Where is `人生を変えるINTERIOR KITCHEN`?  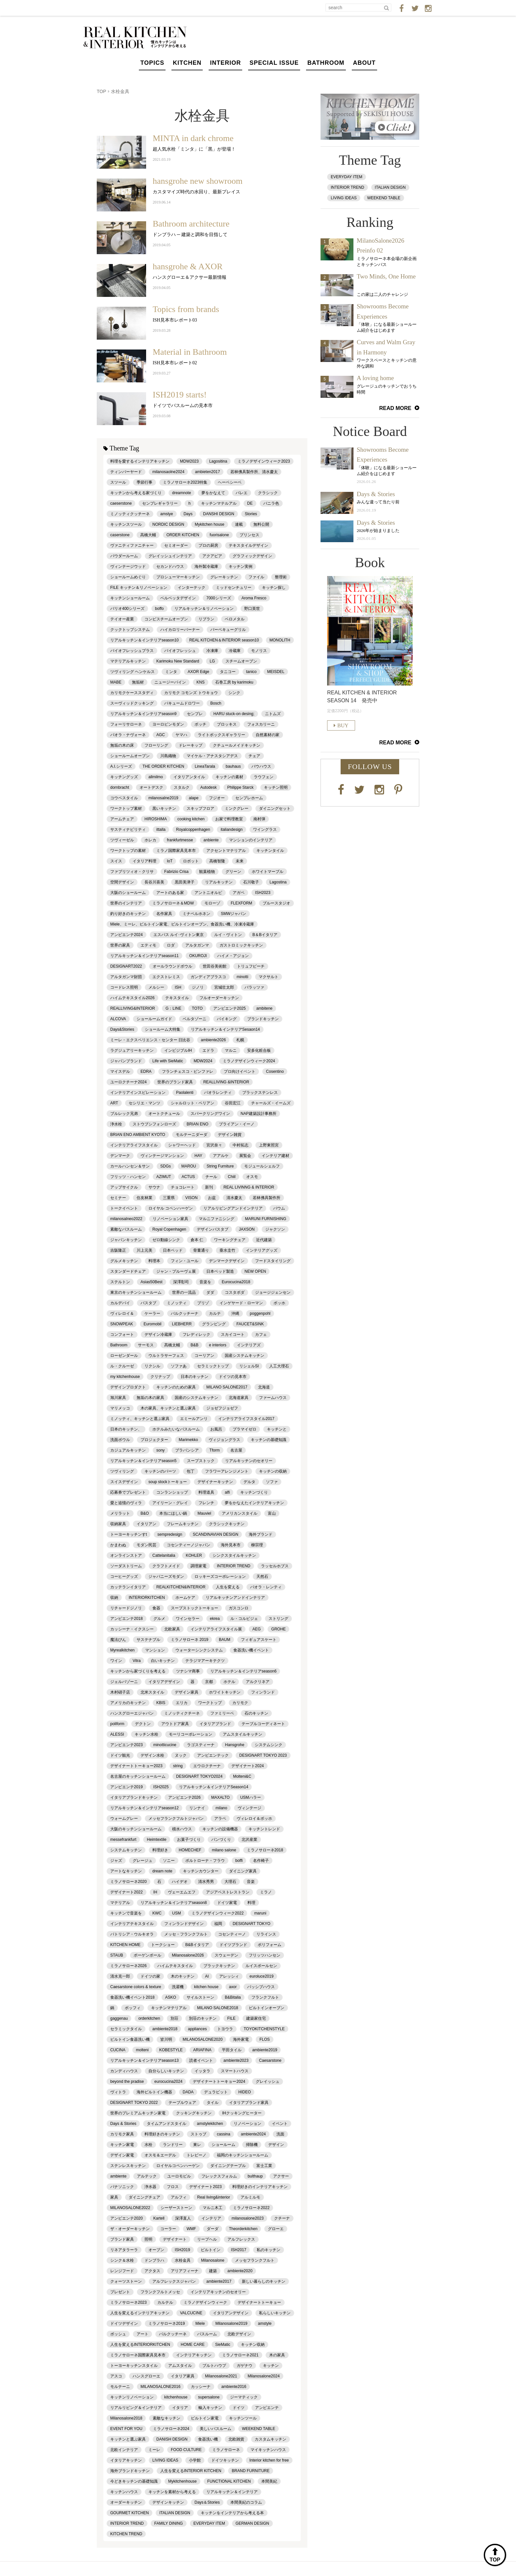 人生を変えるINTERIOR KITCHEN is located at coordinates (190, 2470).